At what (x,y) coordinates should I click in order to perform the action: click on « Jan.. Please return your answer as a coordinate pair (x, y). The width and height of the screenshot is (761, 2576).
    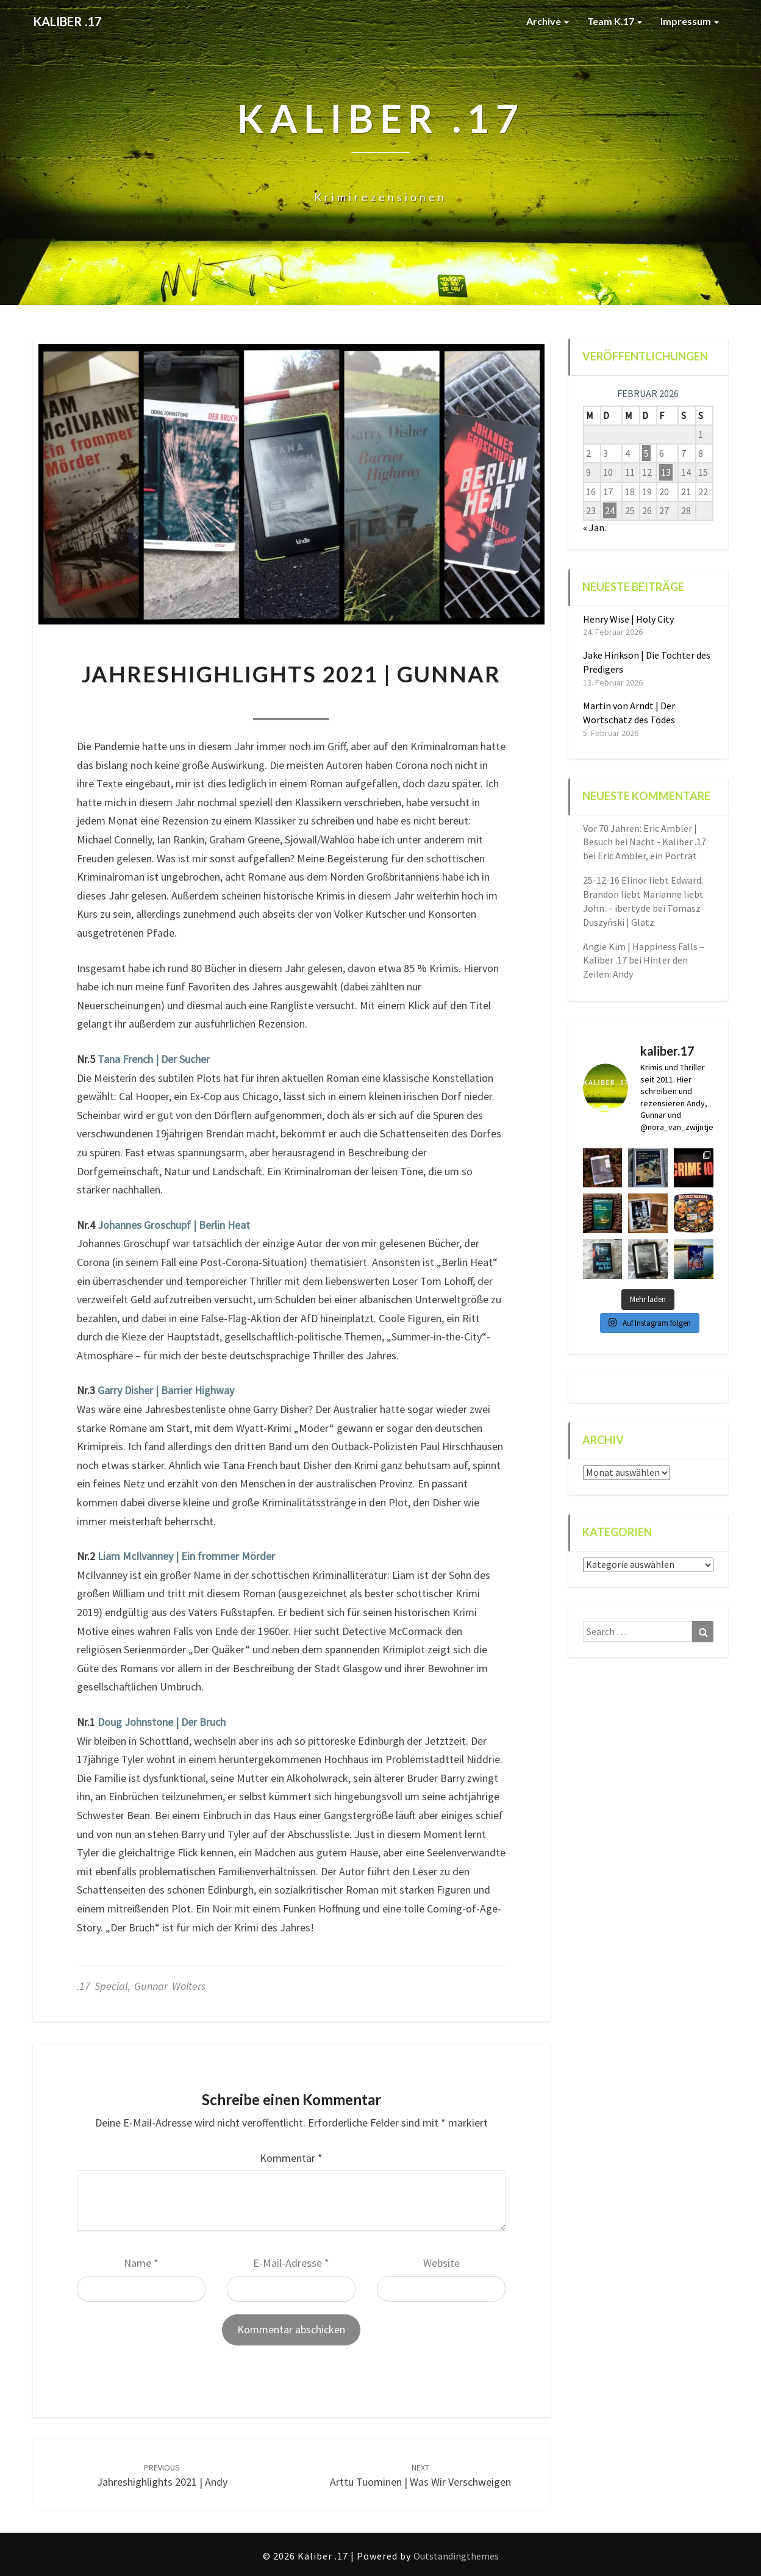
    Looking at the image, I should click on (594, 527).